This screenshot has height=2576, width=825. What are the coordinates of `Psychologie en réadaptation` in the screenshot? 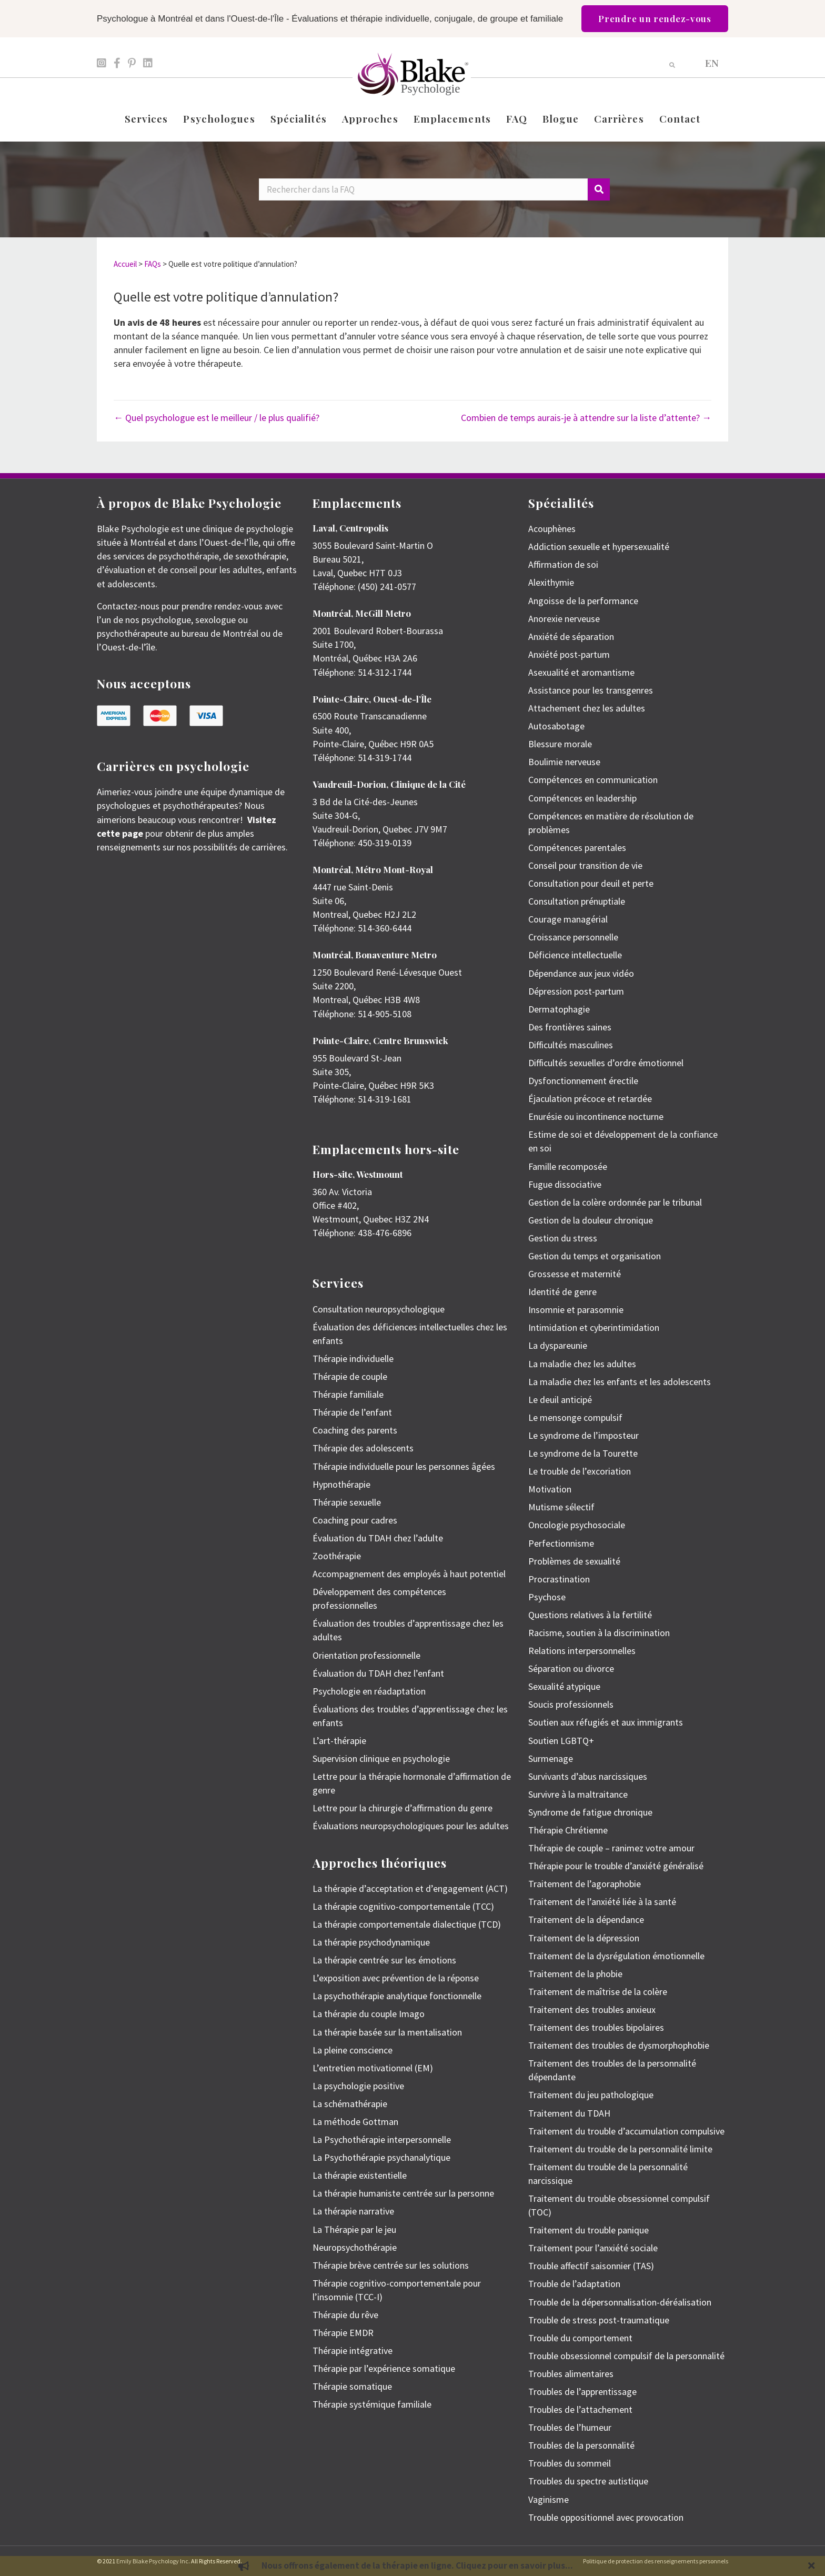 It's located at (369, 1691).